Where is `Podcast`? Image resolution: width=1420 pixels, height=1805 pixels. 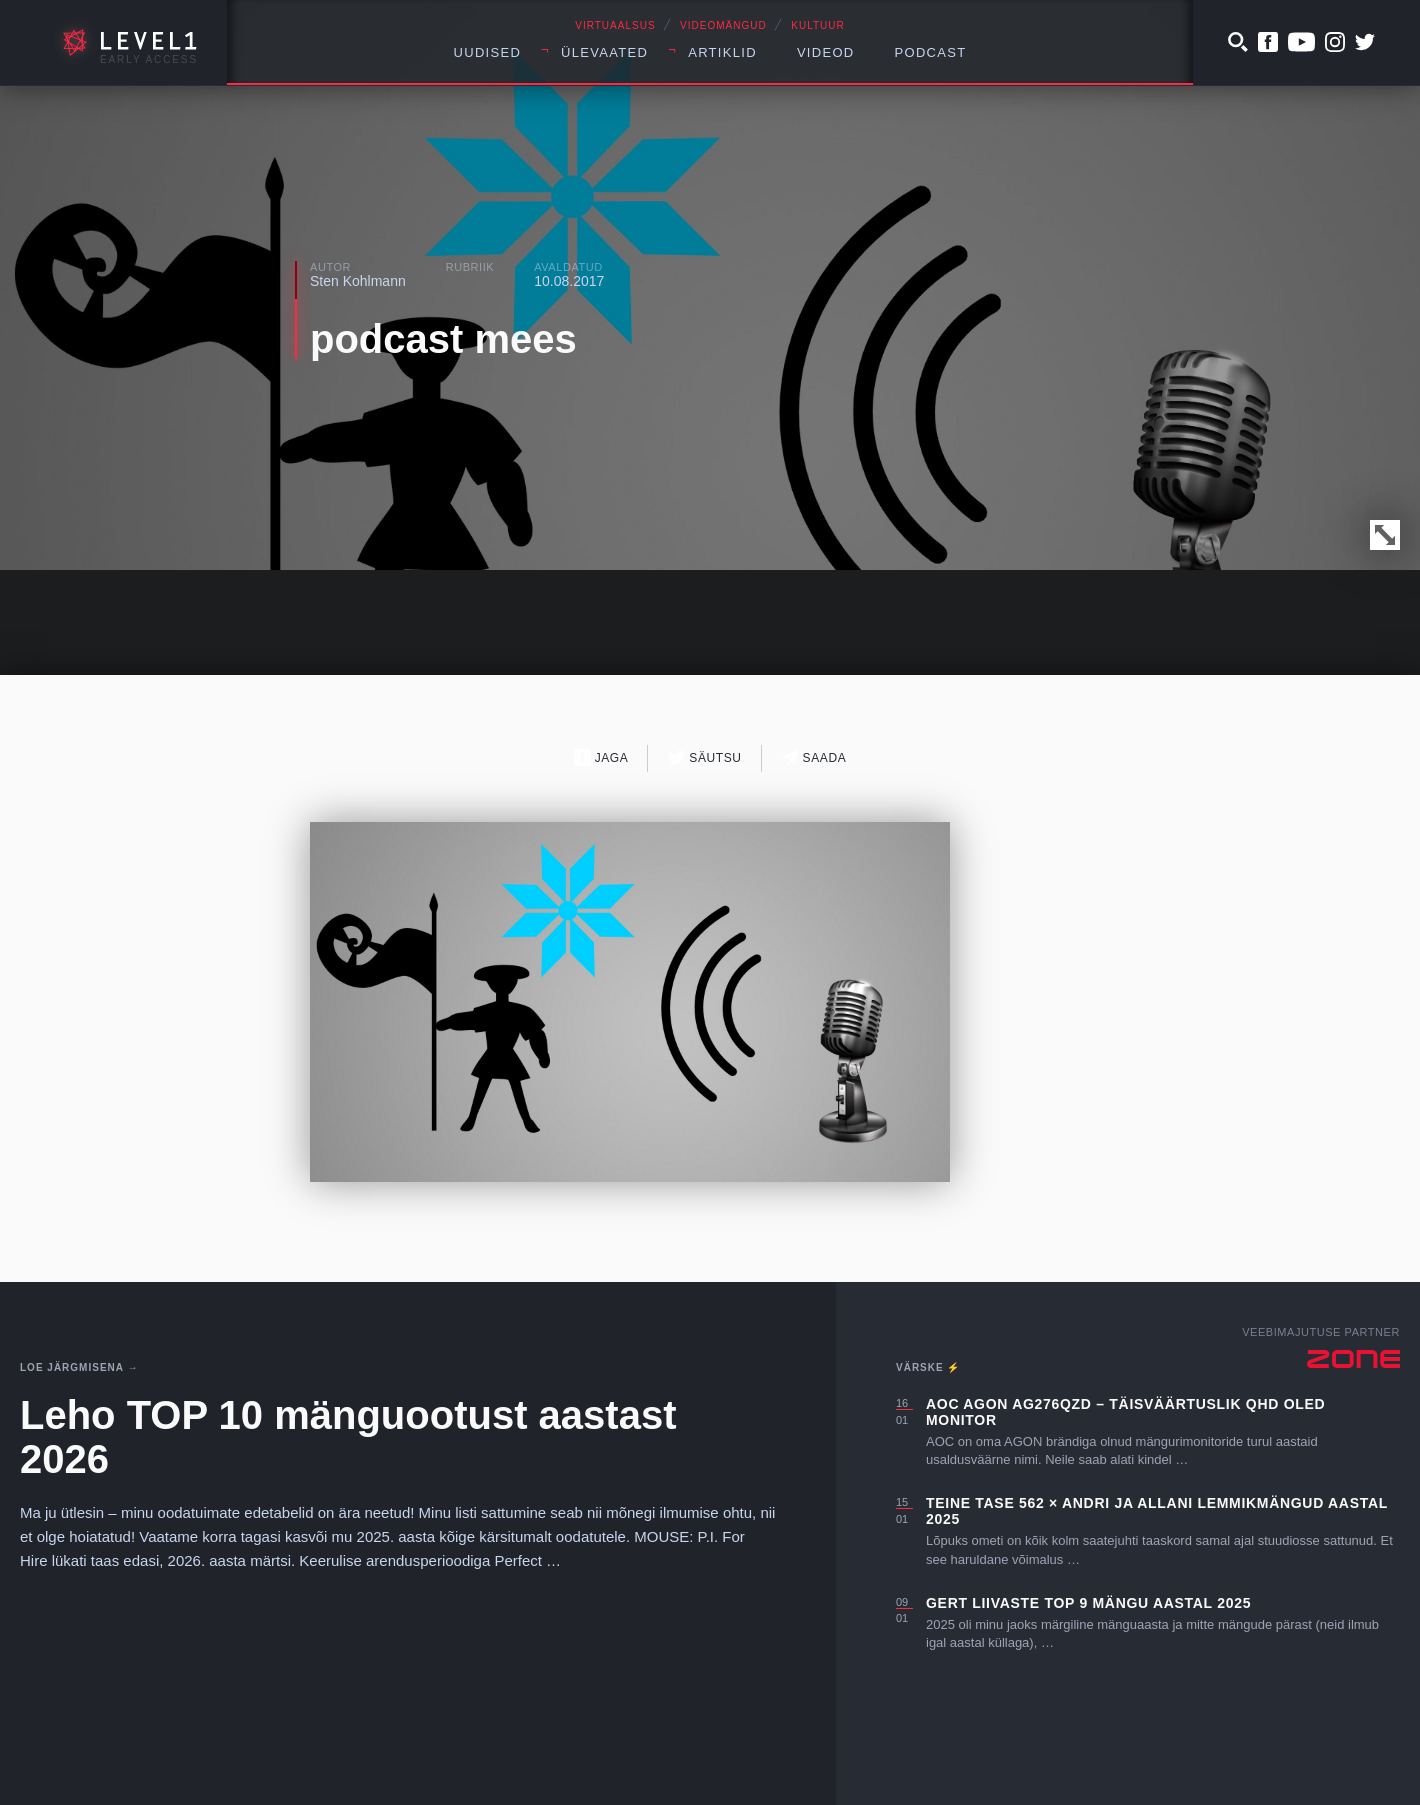
Podcast is located at coordinates (931, 52).